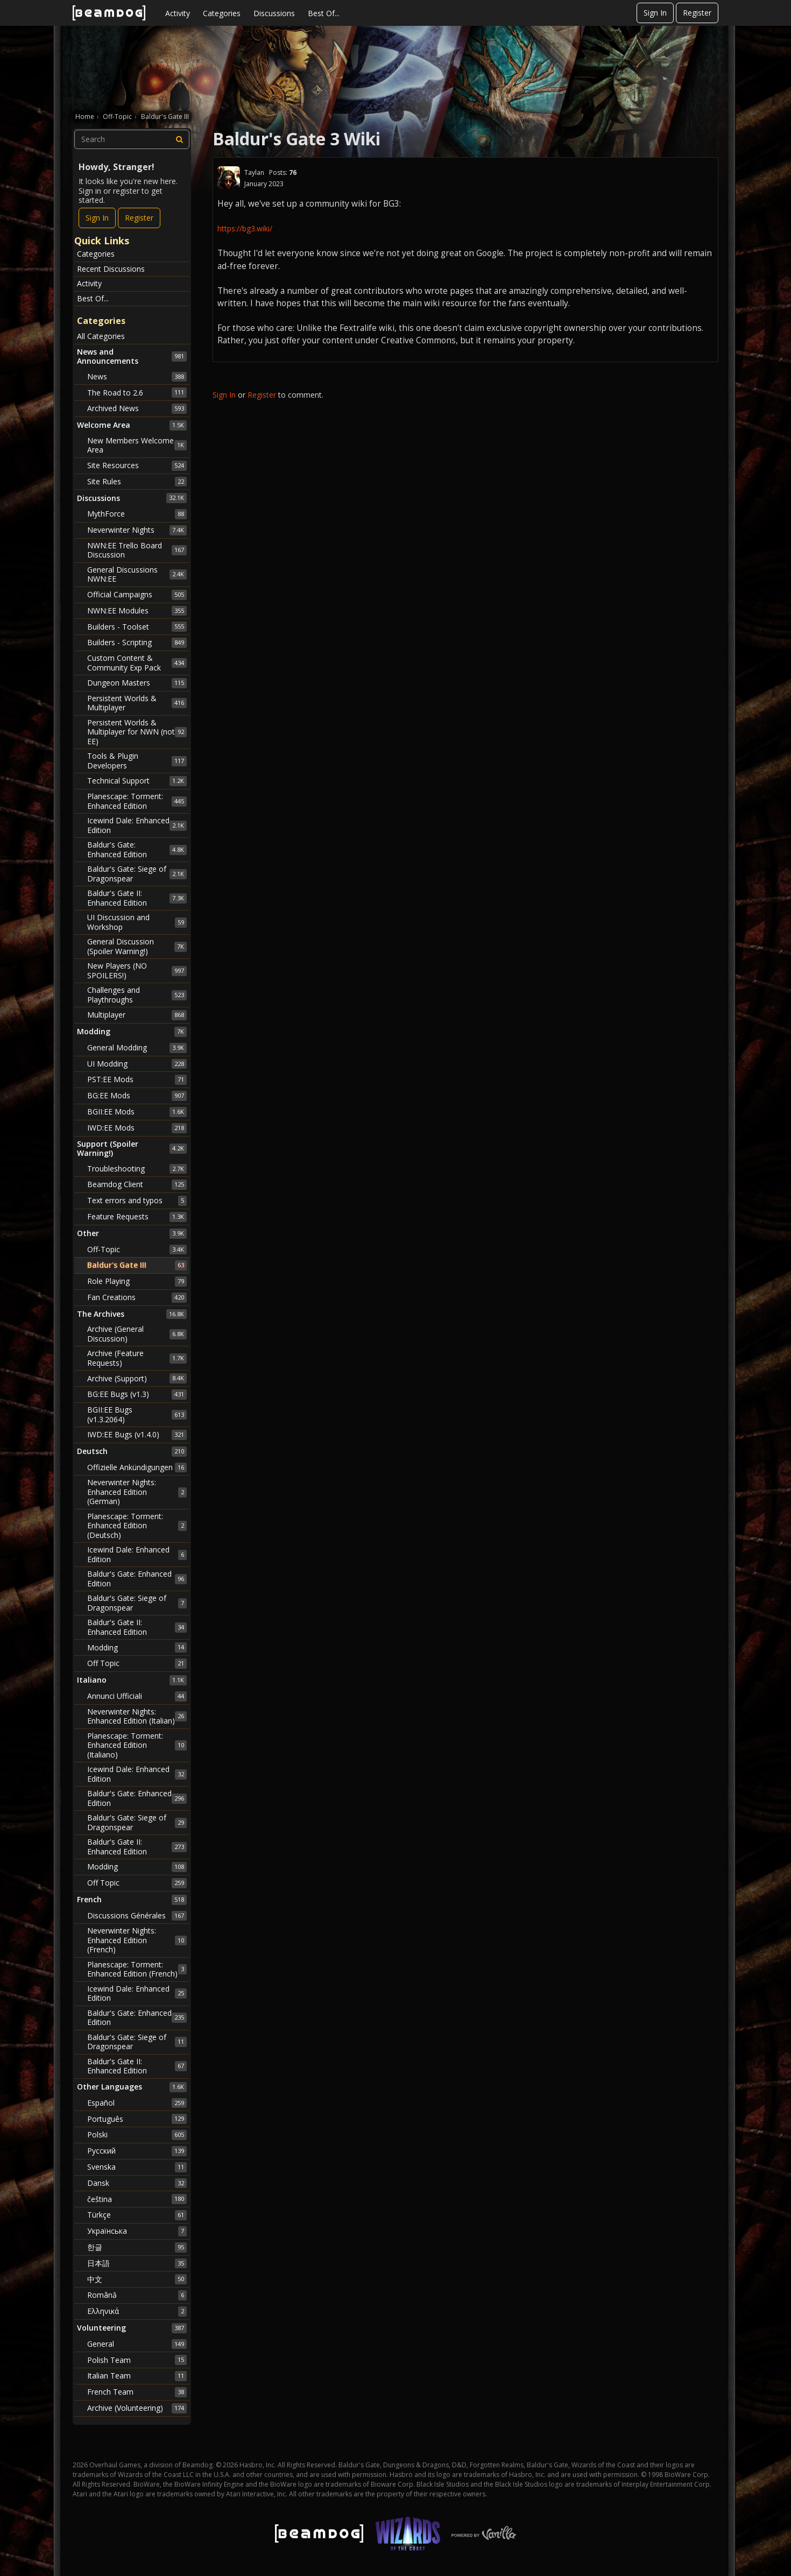 This screenshot has width=791, height=2576. I want to click on Register, so click(697, 13).